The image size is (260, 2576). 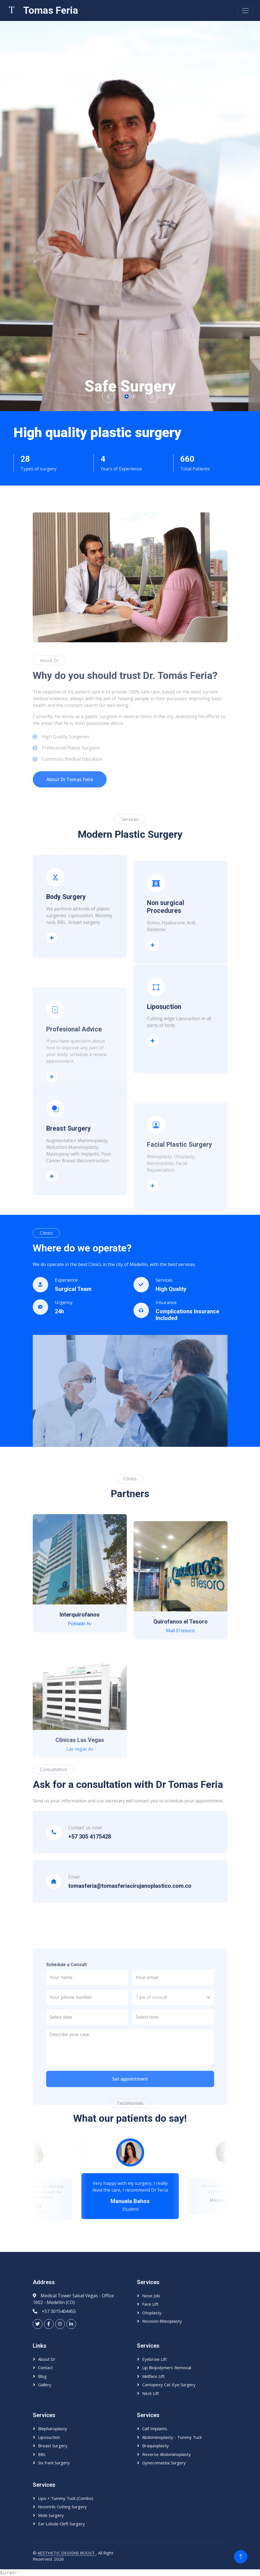 I want to click on Otoplasty, so click(x=151, y=2312).